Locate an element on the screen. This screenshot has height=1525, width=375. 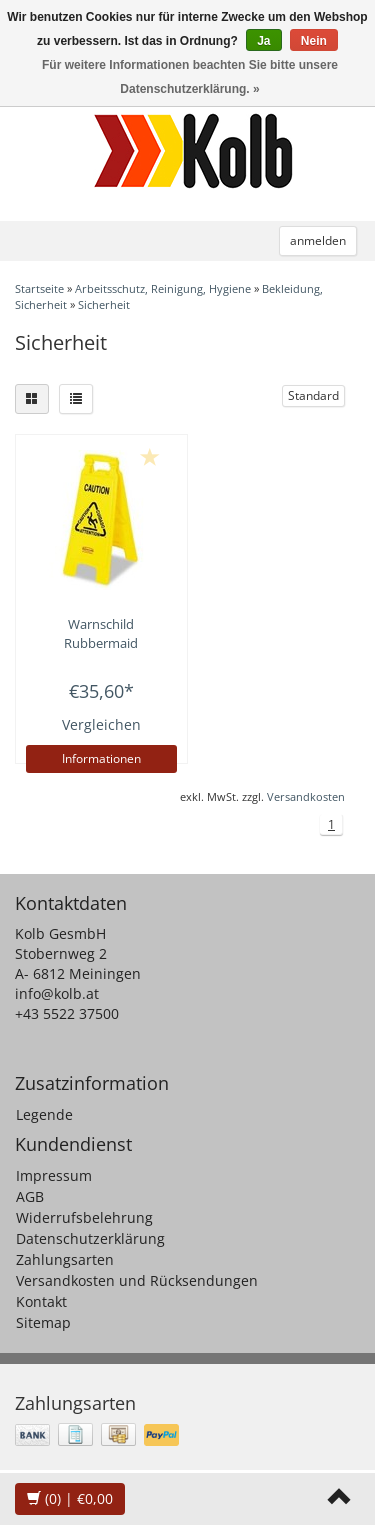
Standard is located at coordinates (313, 395).